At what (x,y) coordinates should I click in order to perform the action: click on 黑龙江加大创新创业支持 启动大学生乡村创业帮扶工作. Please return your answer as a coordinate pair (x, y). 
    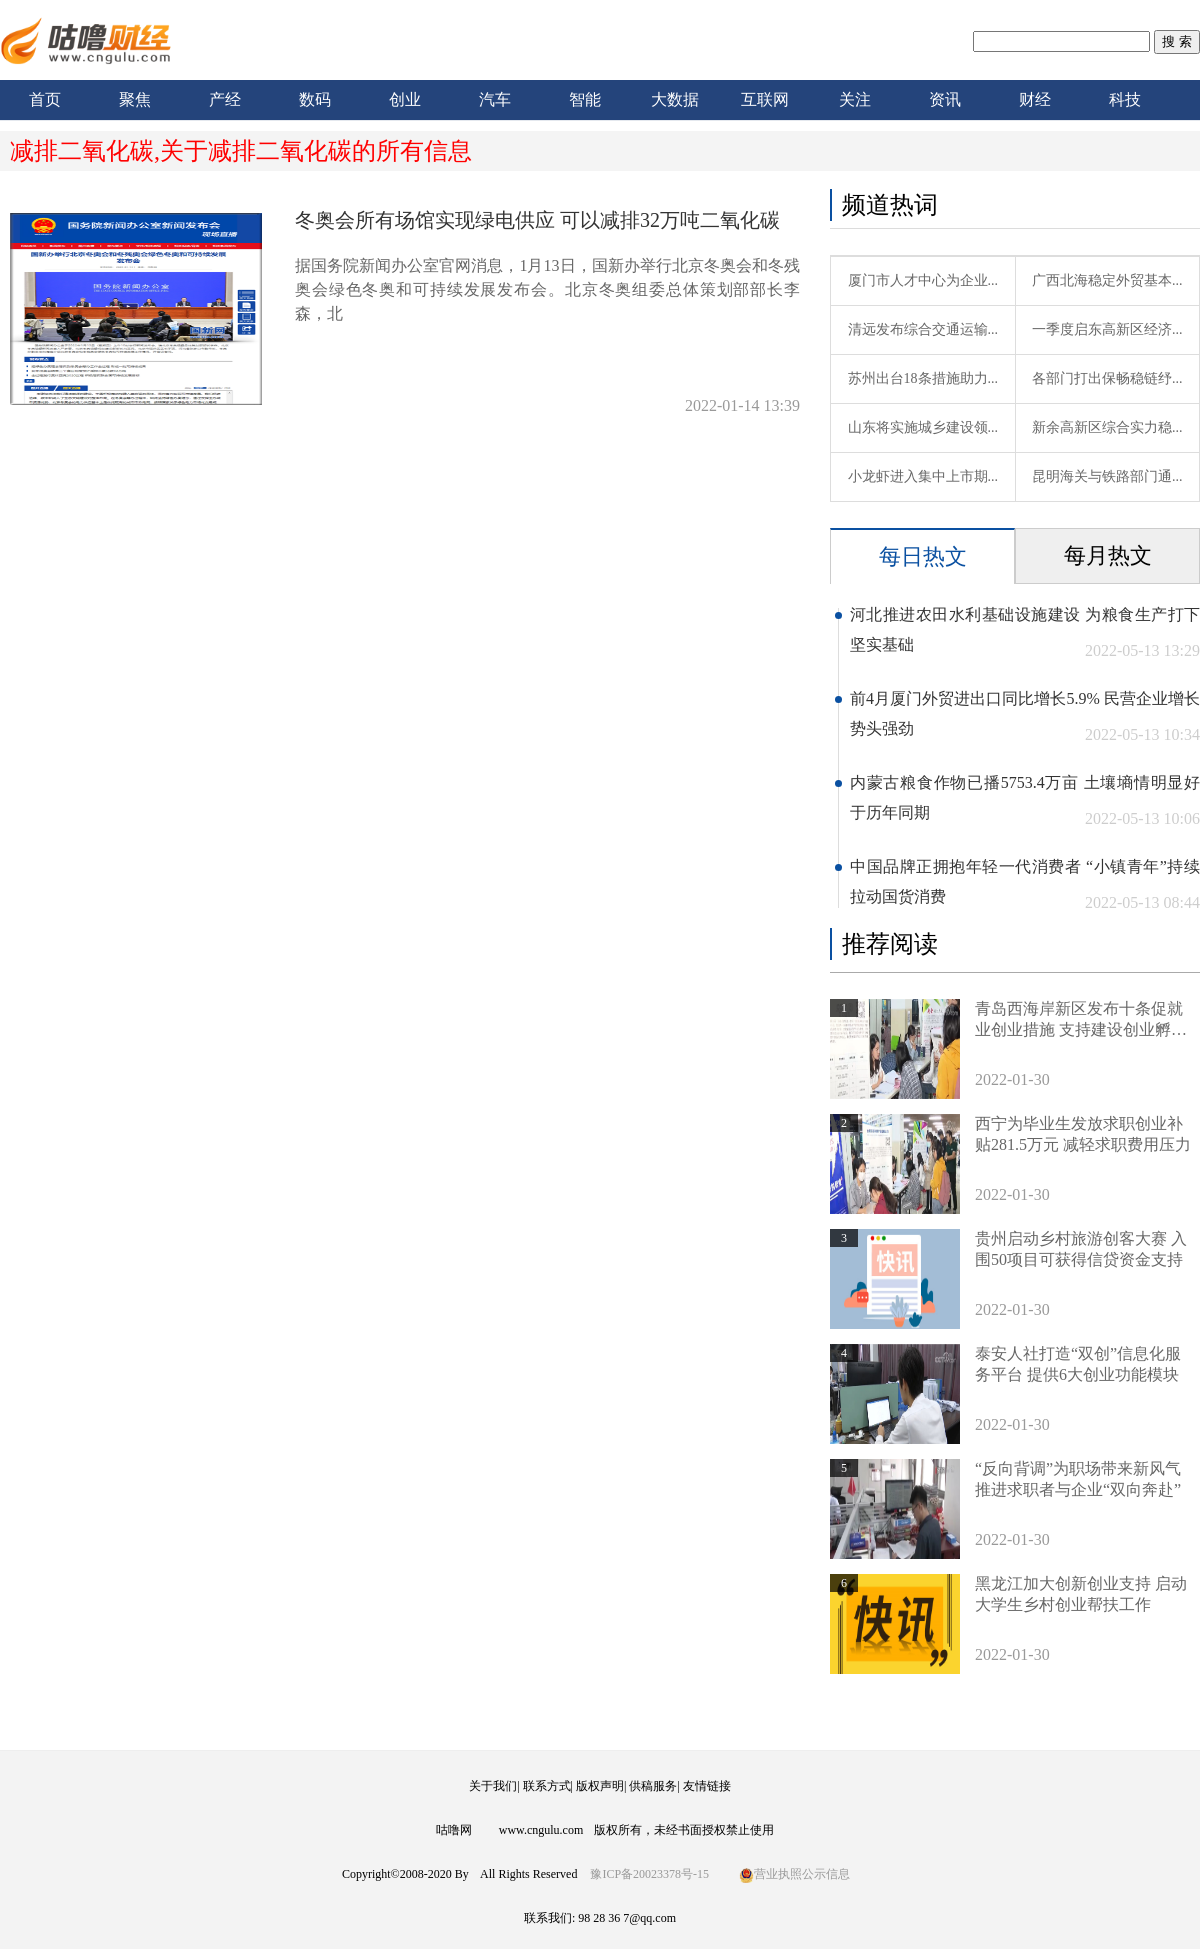
    Looking at the image, I should click on (1081, 1594).